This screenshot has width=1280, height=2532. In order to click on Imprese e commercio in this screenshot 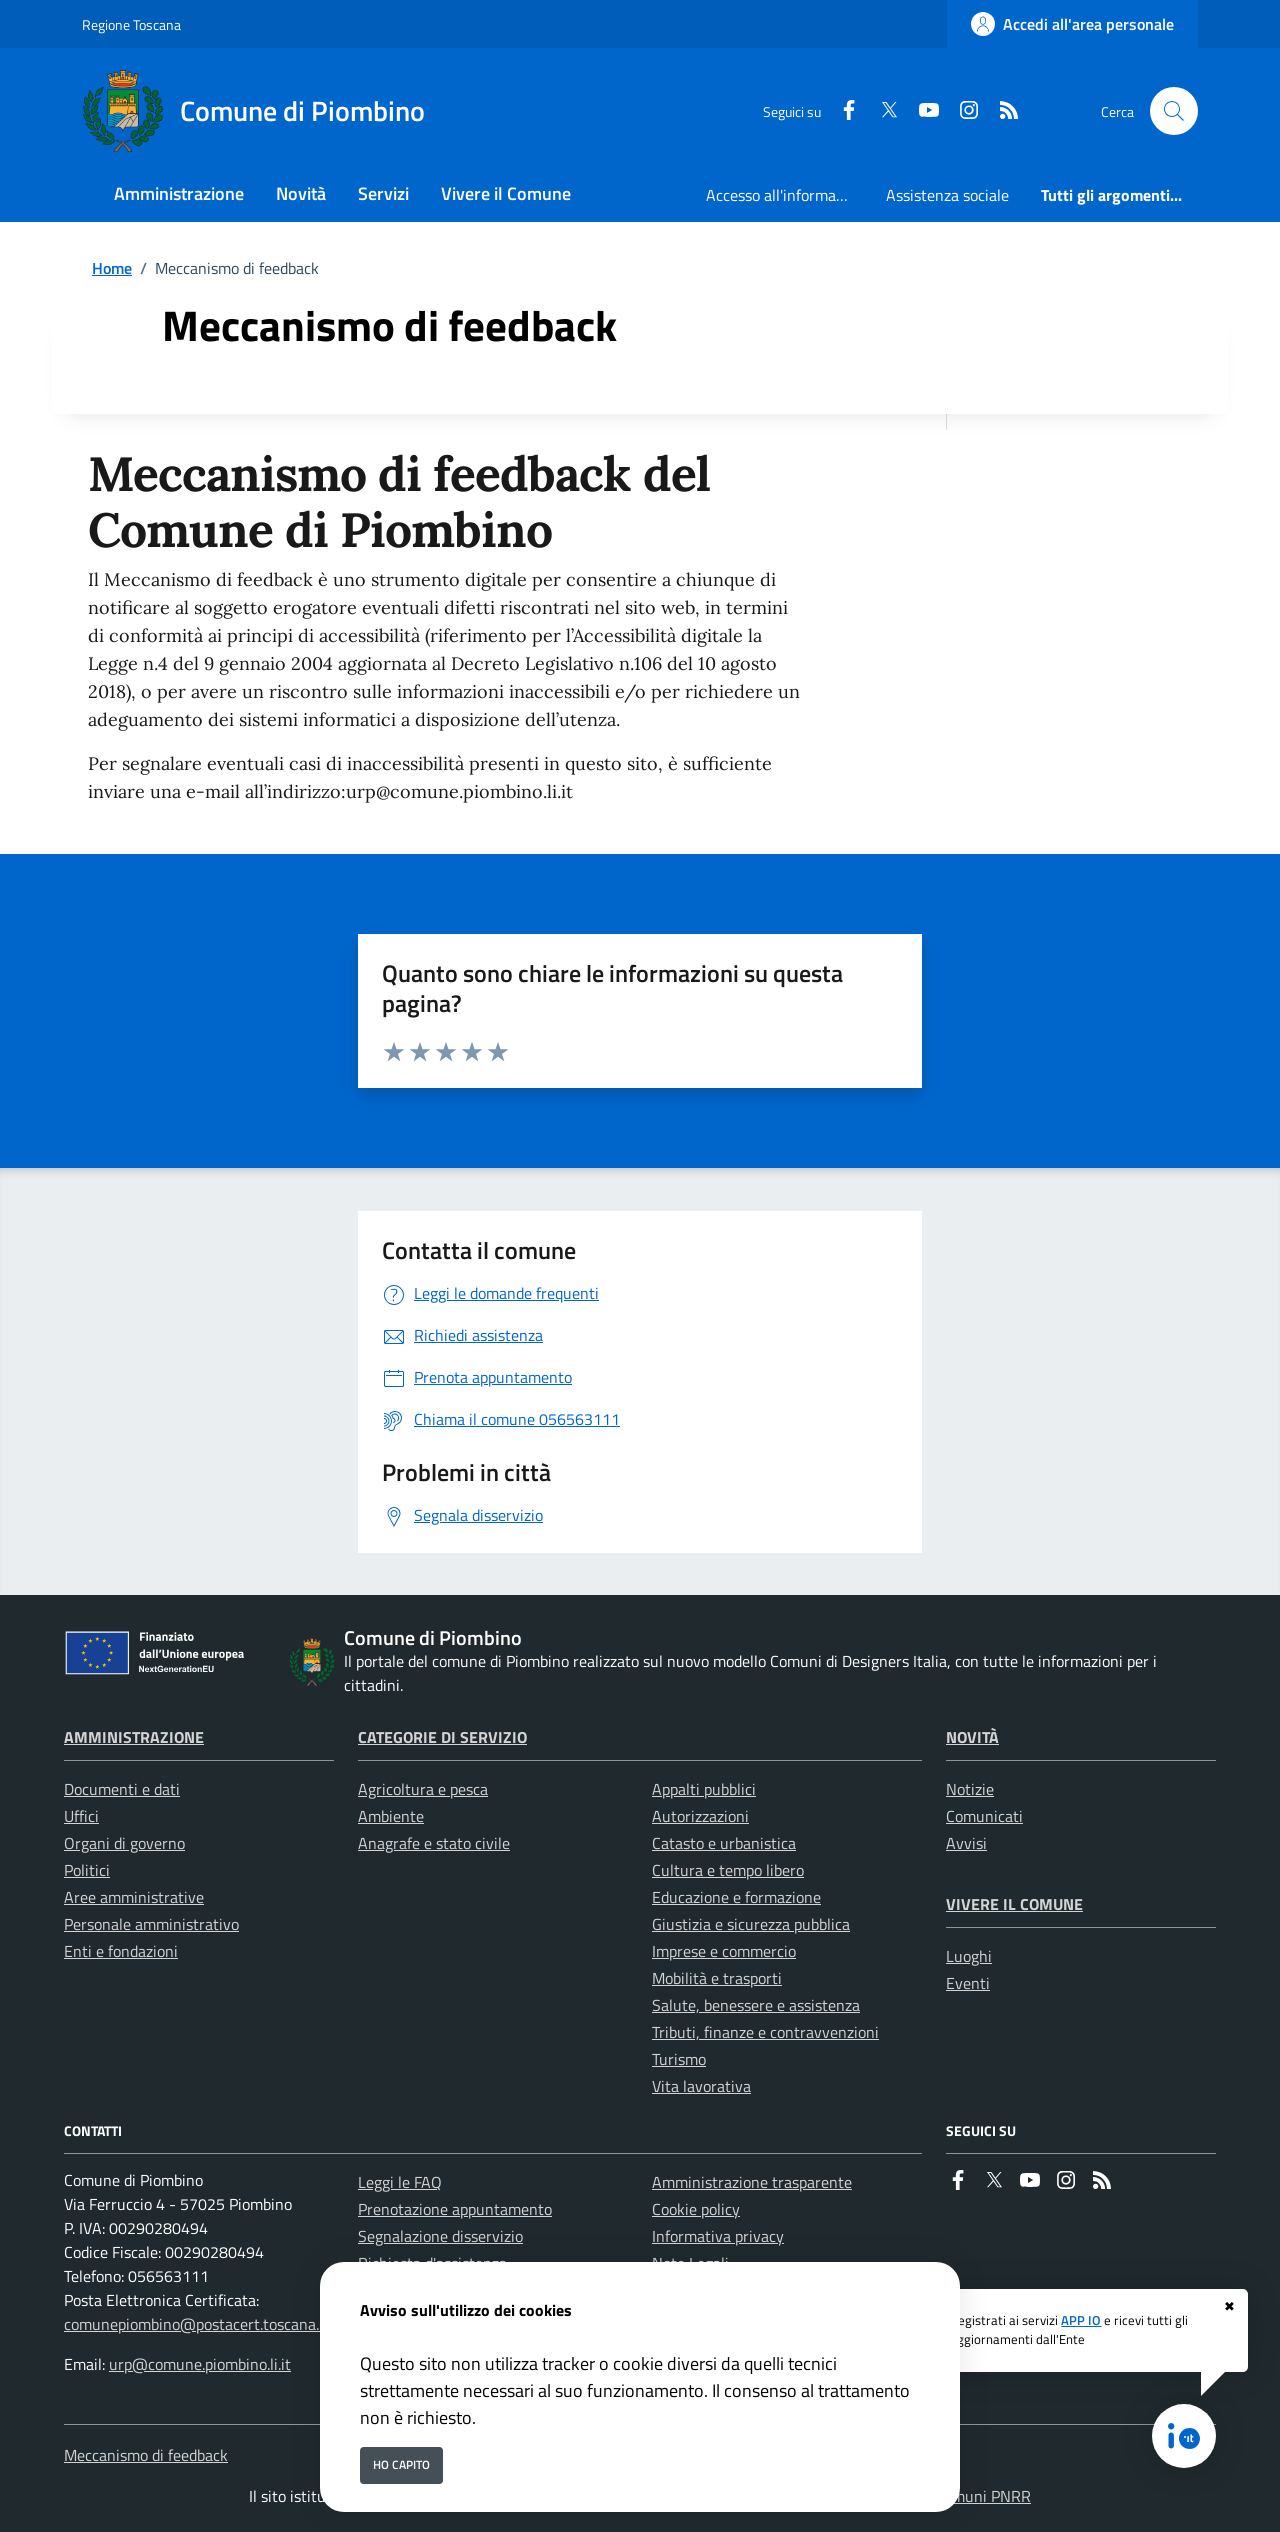, I will do `click(724, 1951)`.